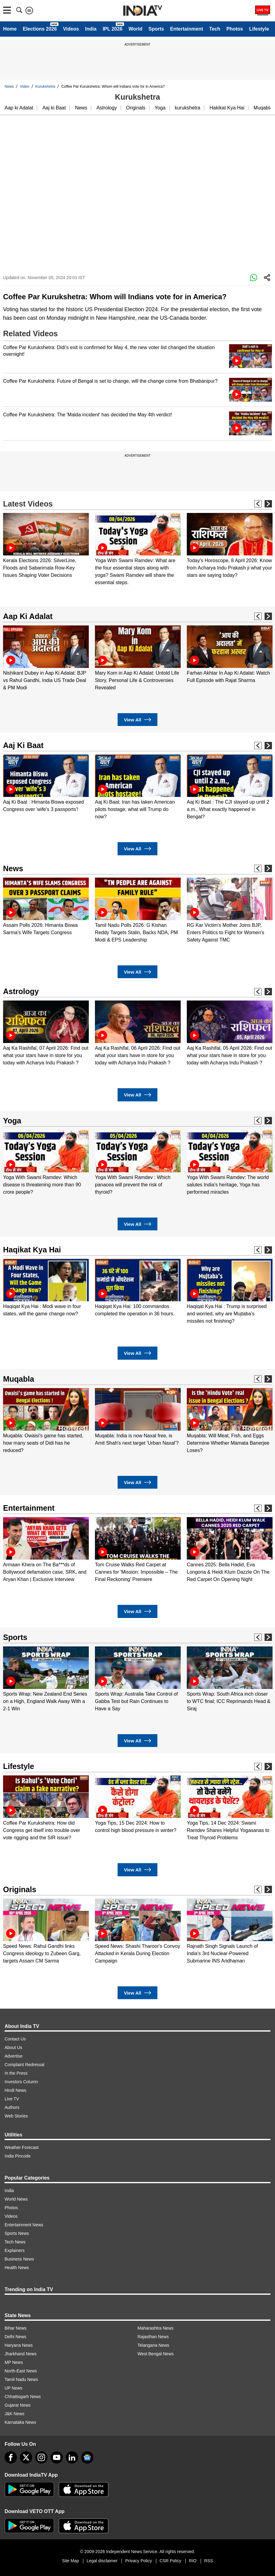  I want to click on North-East News, so click(21, 2370).